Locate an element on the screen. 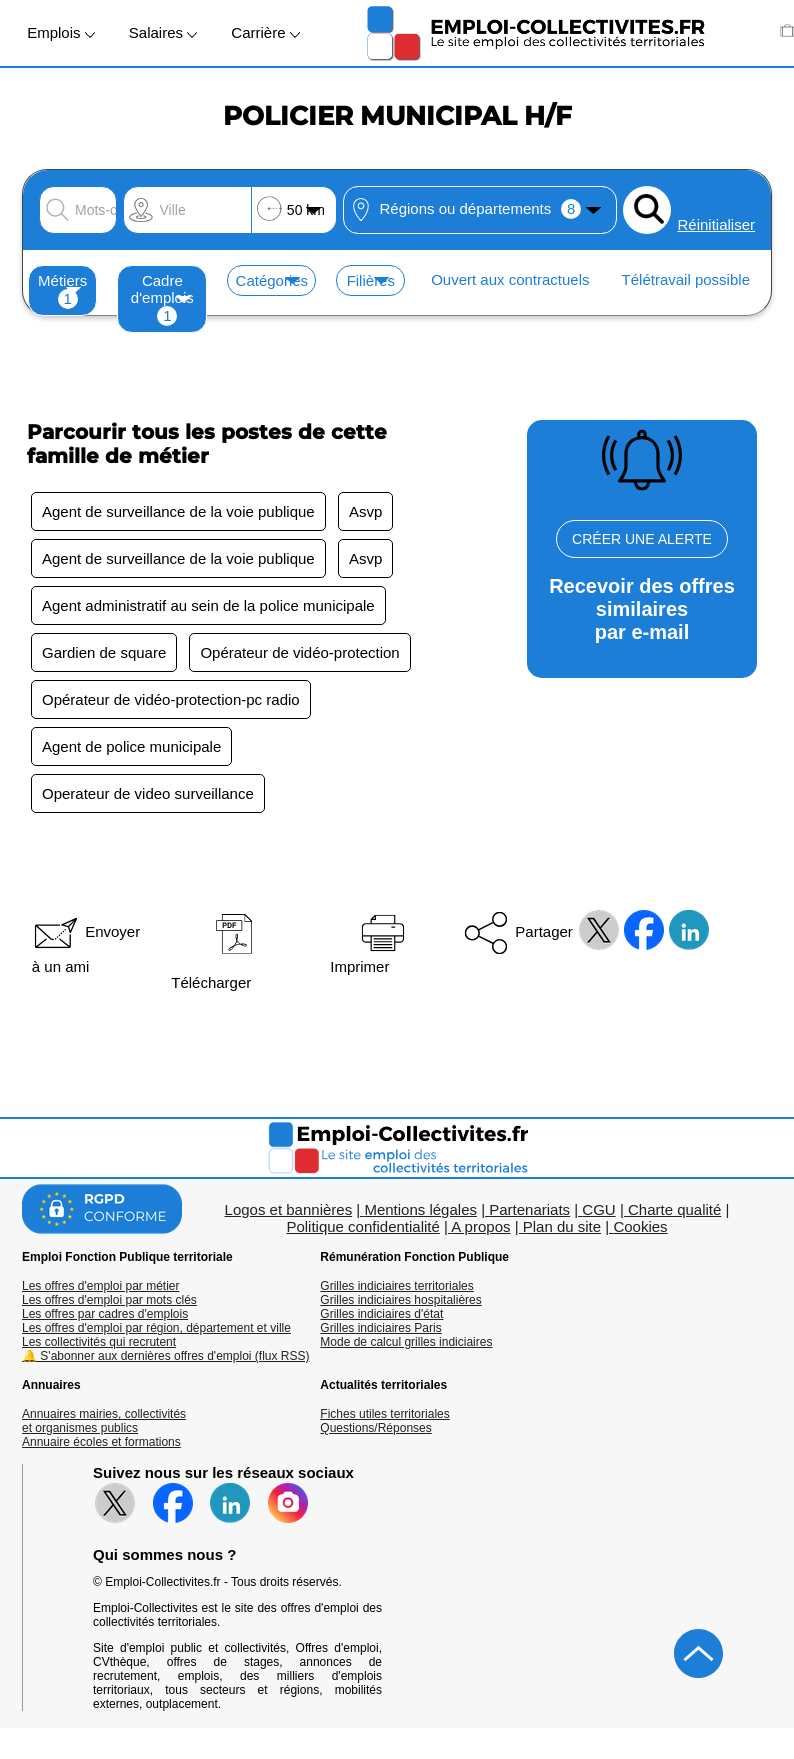 The height and width of the screenshot is (1759, 794). Operateur de video surveillance is located at coordinates (148, 793).